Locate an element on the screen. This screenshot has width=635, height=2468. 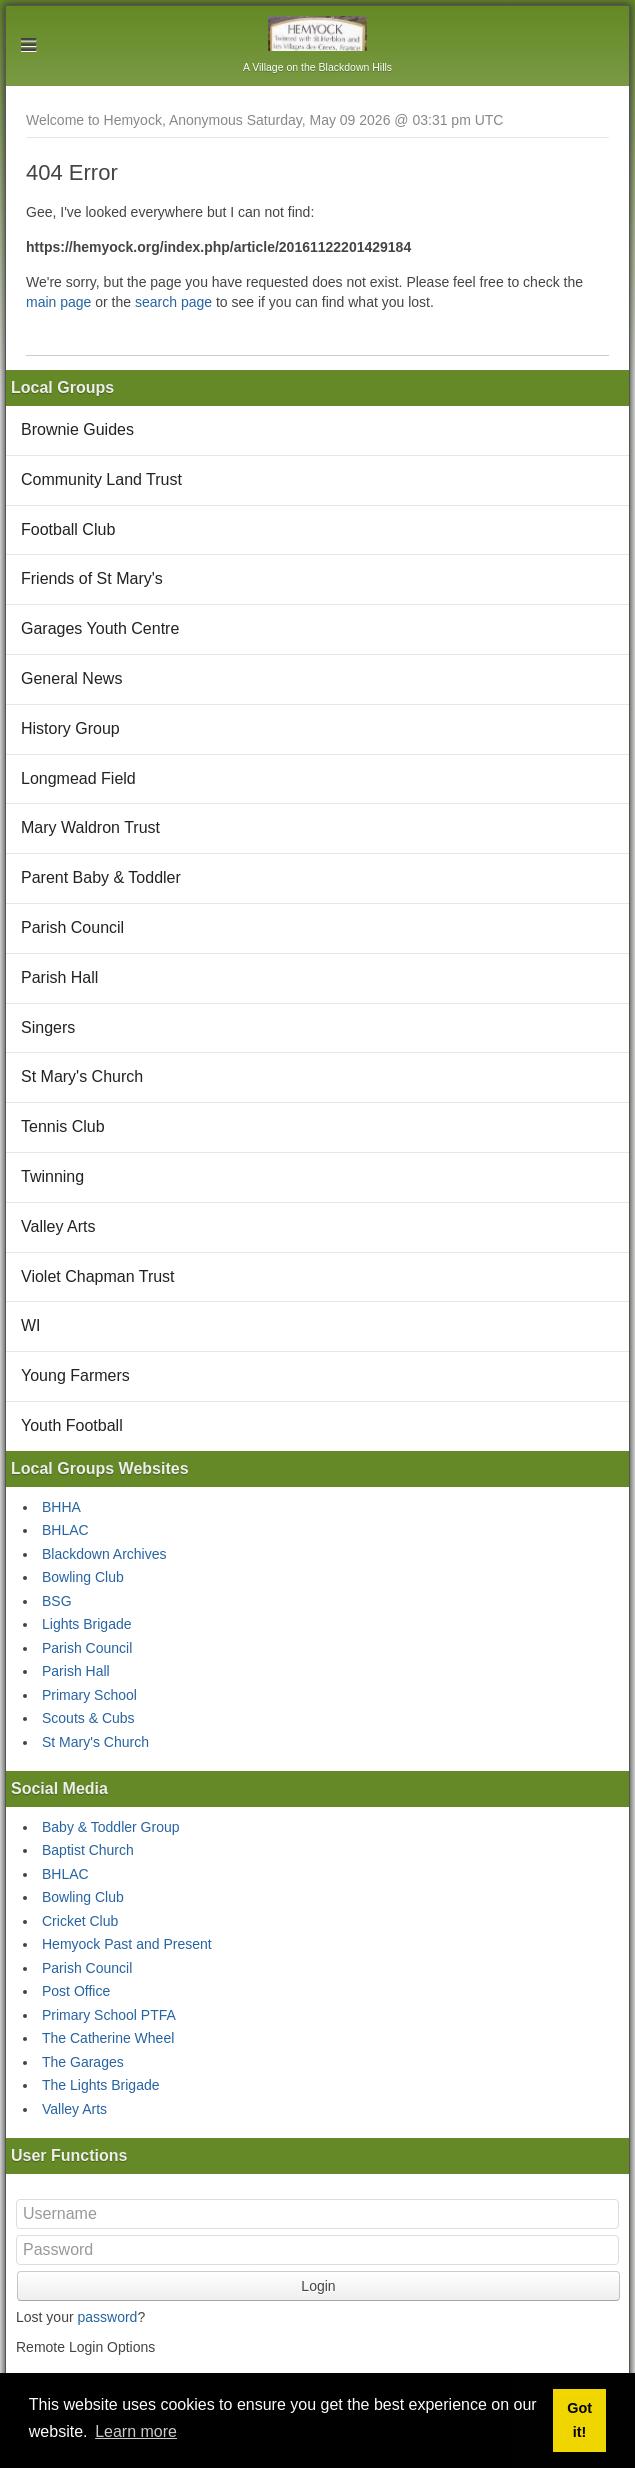
Post Office is located at coordinates (76, 1991).